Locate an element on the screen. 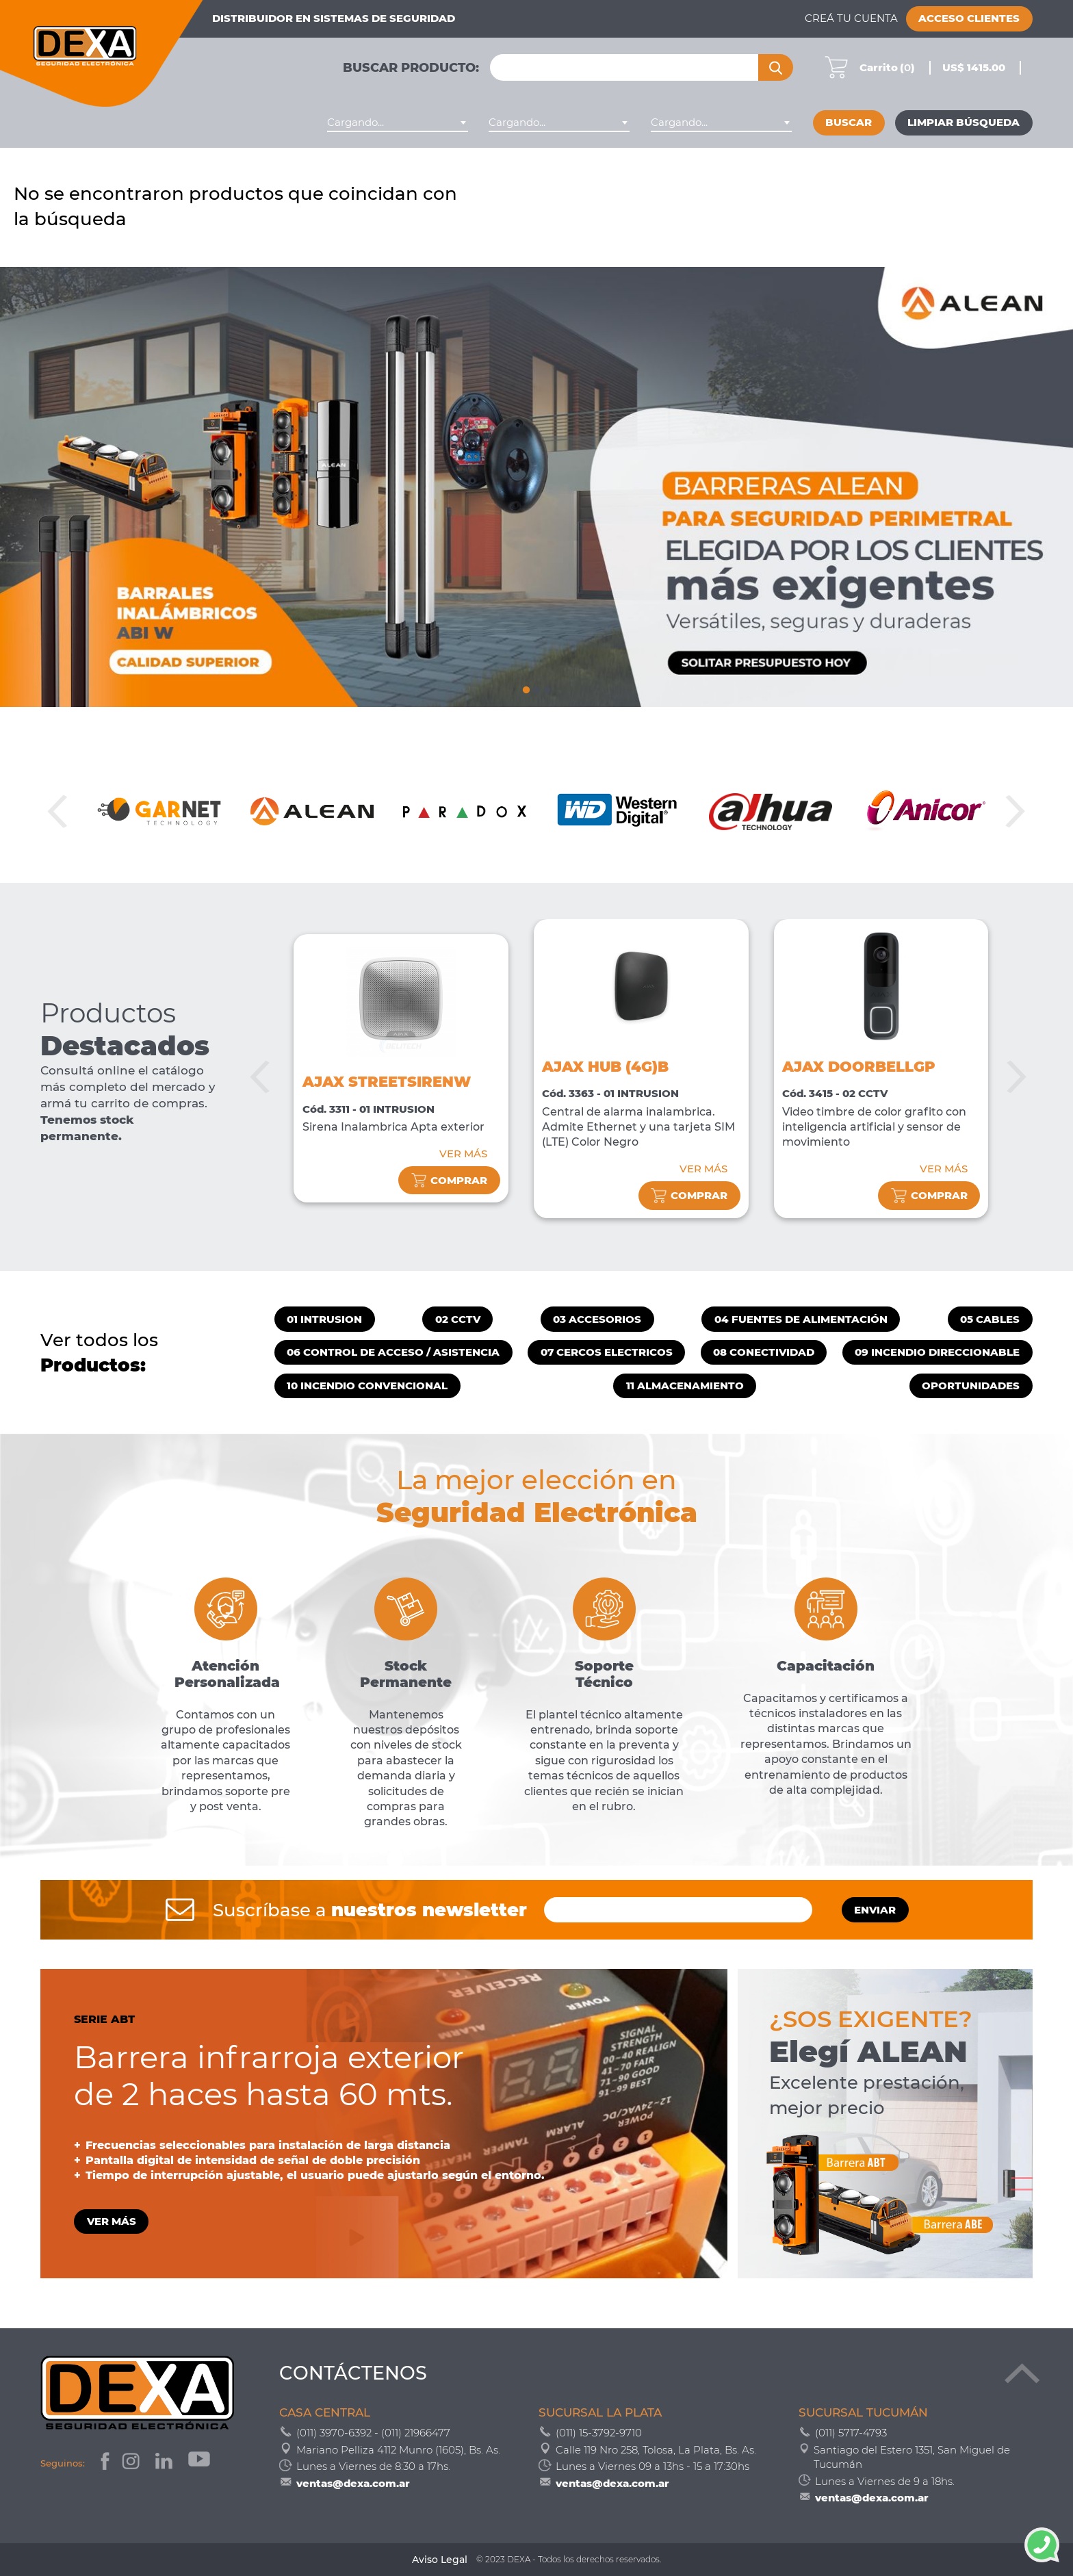  05 CABLES is located at coordinates (990, 1319).